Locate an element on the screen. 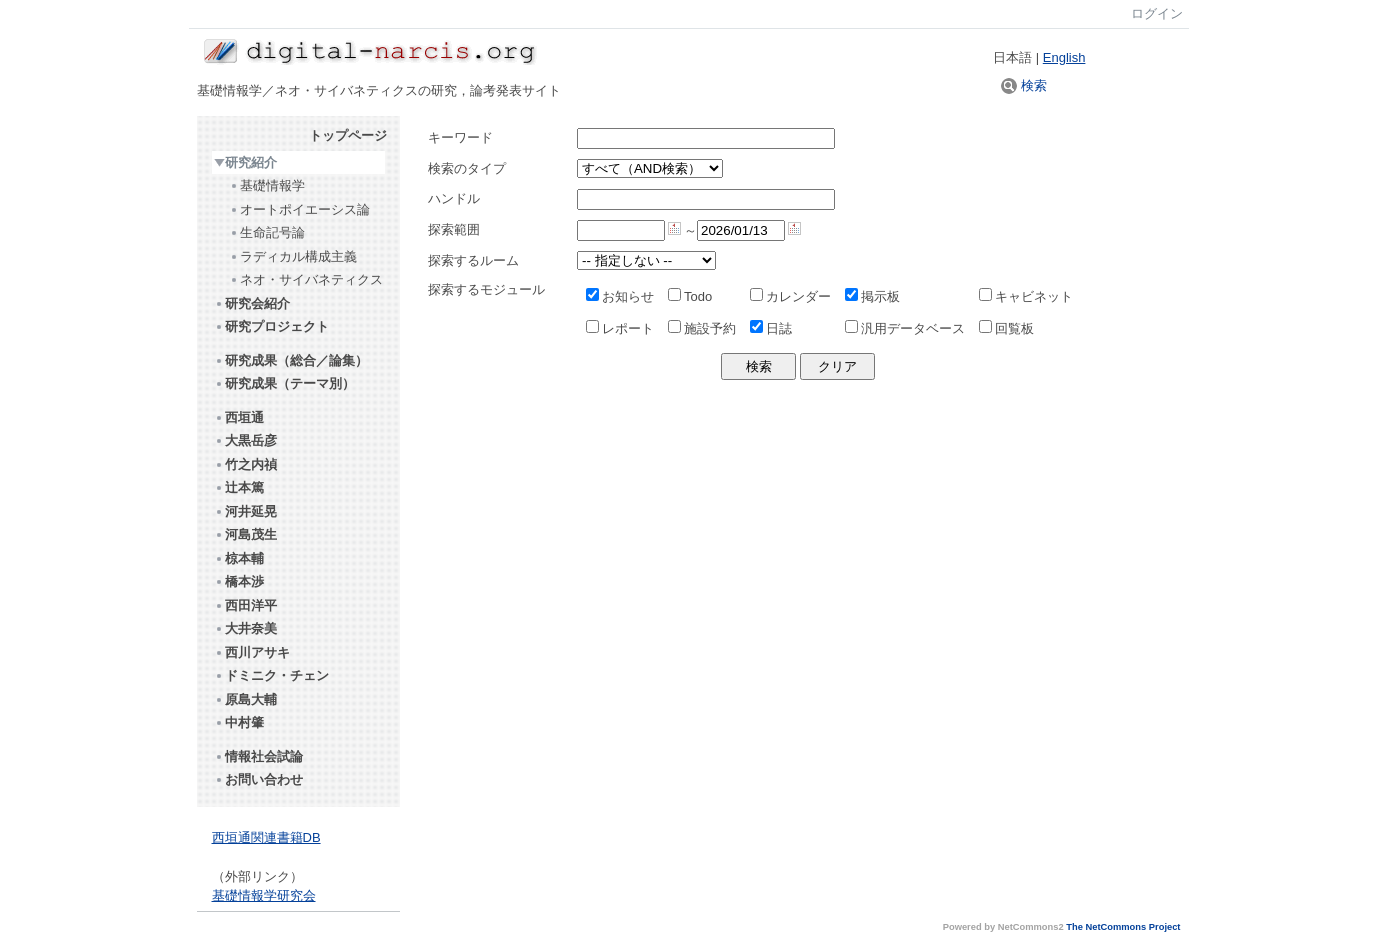 The image size is (1377, 934). English is located at coordinates (1064, 57).